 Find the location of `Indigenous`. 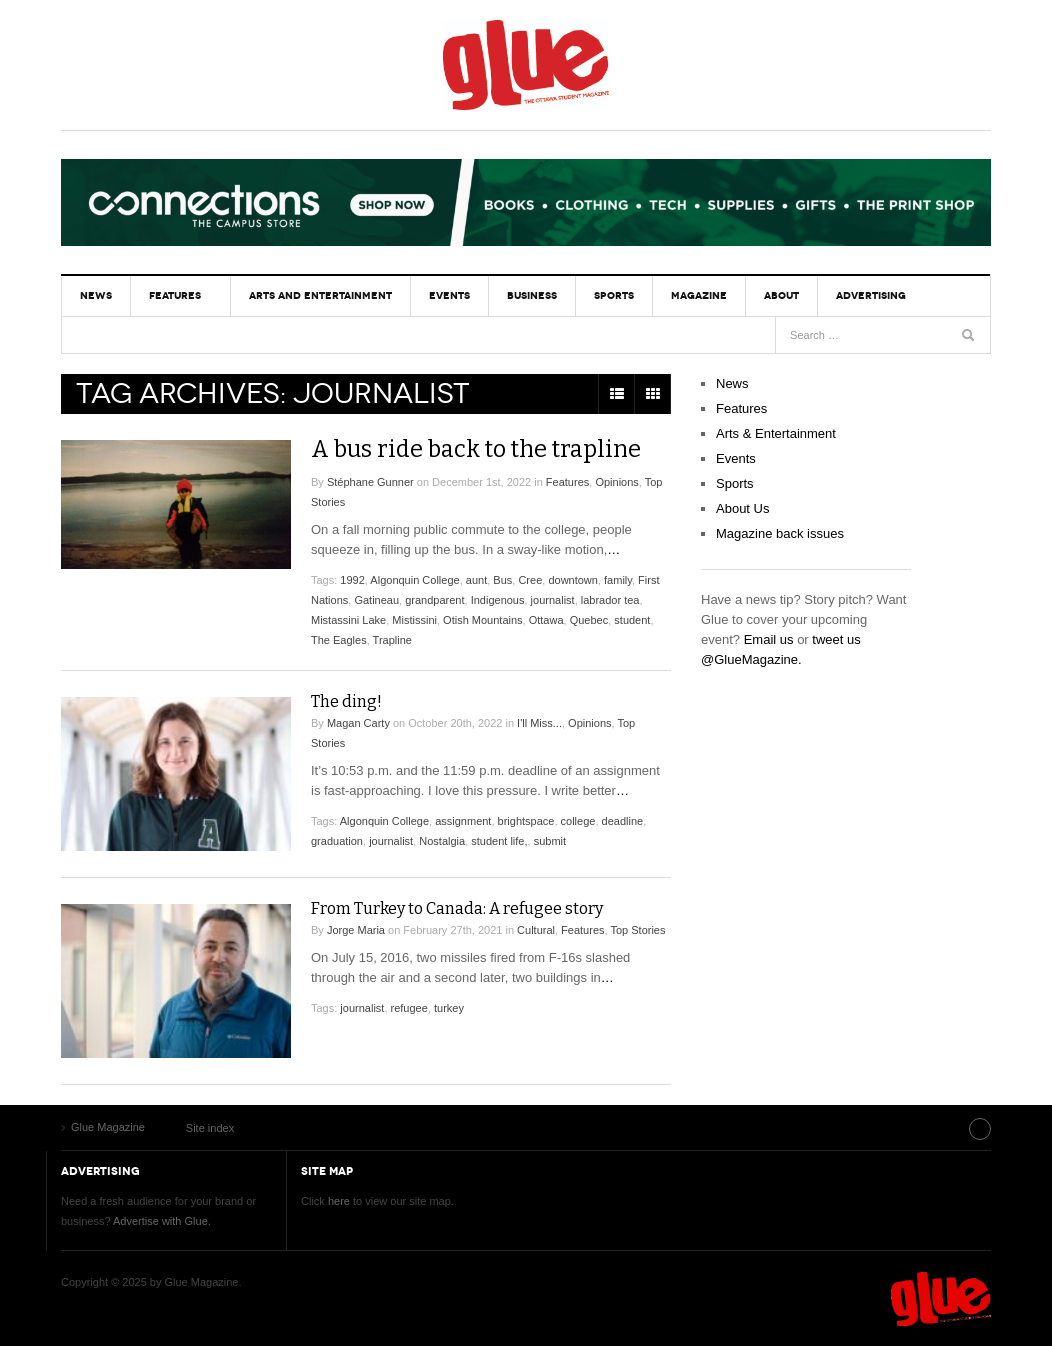

Indigenous is located at coordinates (498, 600).